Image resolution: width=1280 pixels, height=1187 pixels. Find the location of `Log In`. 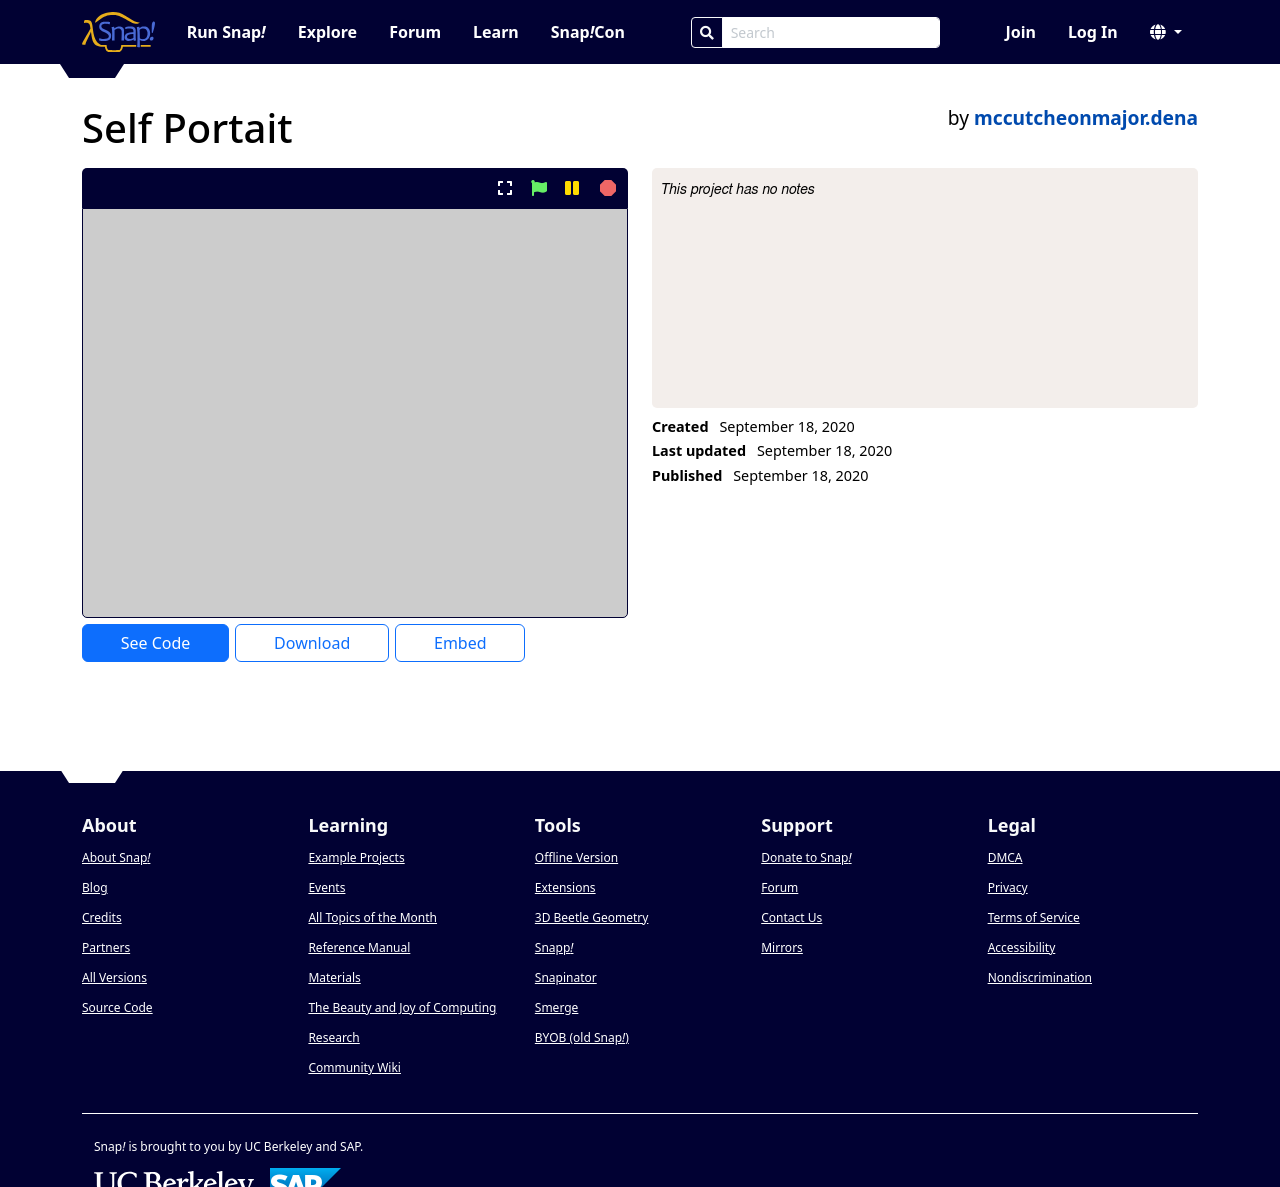

Log In is located at coordinates (1093, 32).